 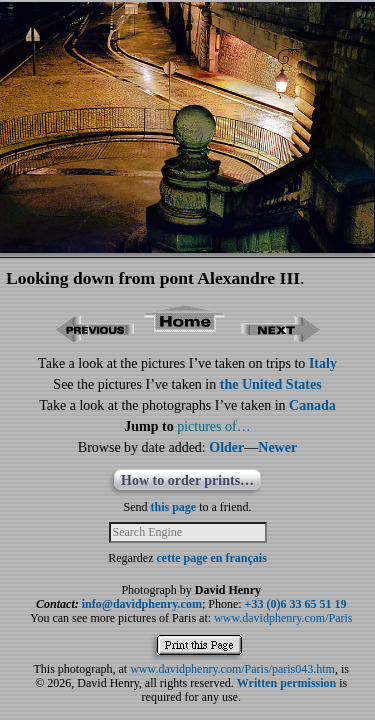 I want to click on the United States, so click(x=271, y=384).